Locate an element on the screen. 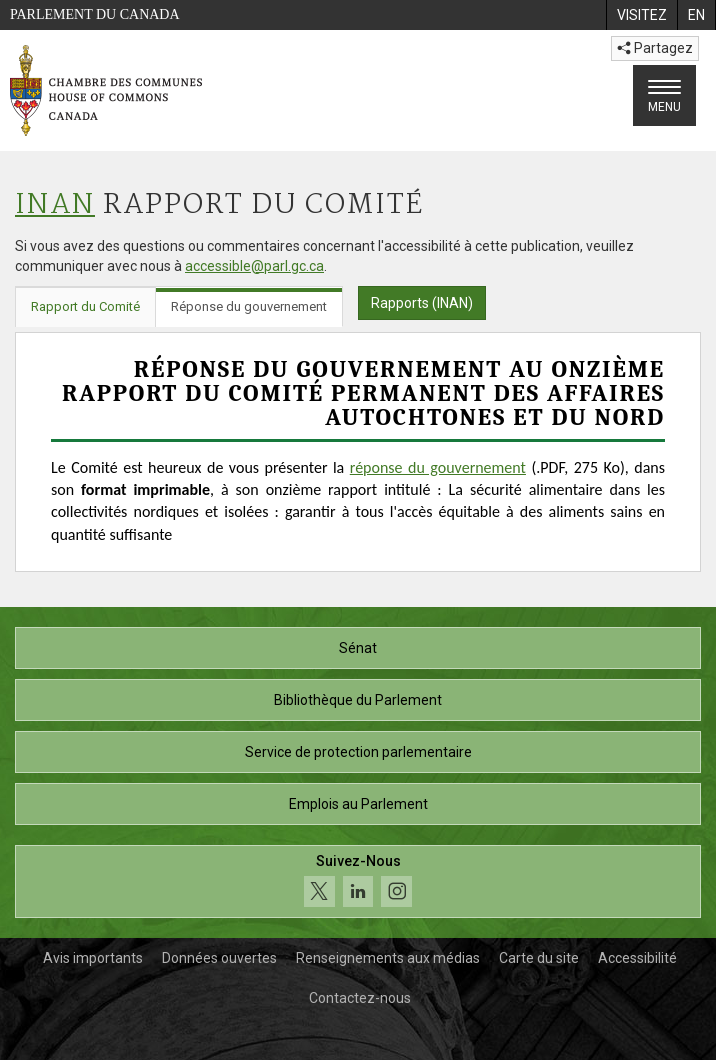 This screenshot has height=1060, width=716. [Suivez-nous sur les médias sociaux. Cliquez pour accéder à la page des médias sociaux de la Chambre des communes.] is located at coordinates (358, 881).